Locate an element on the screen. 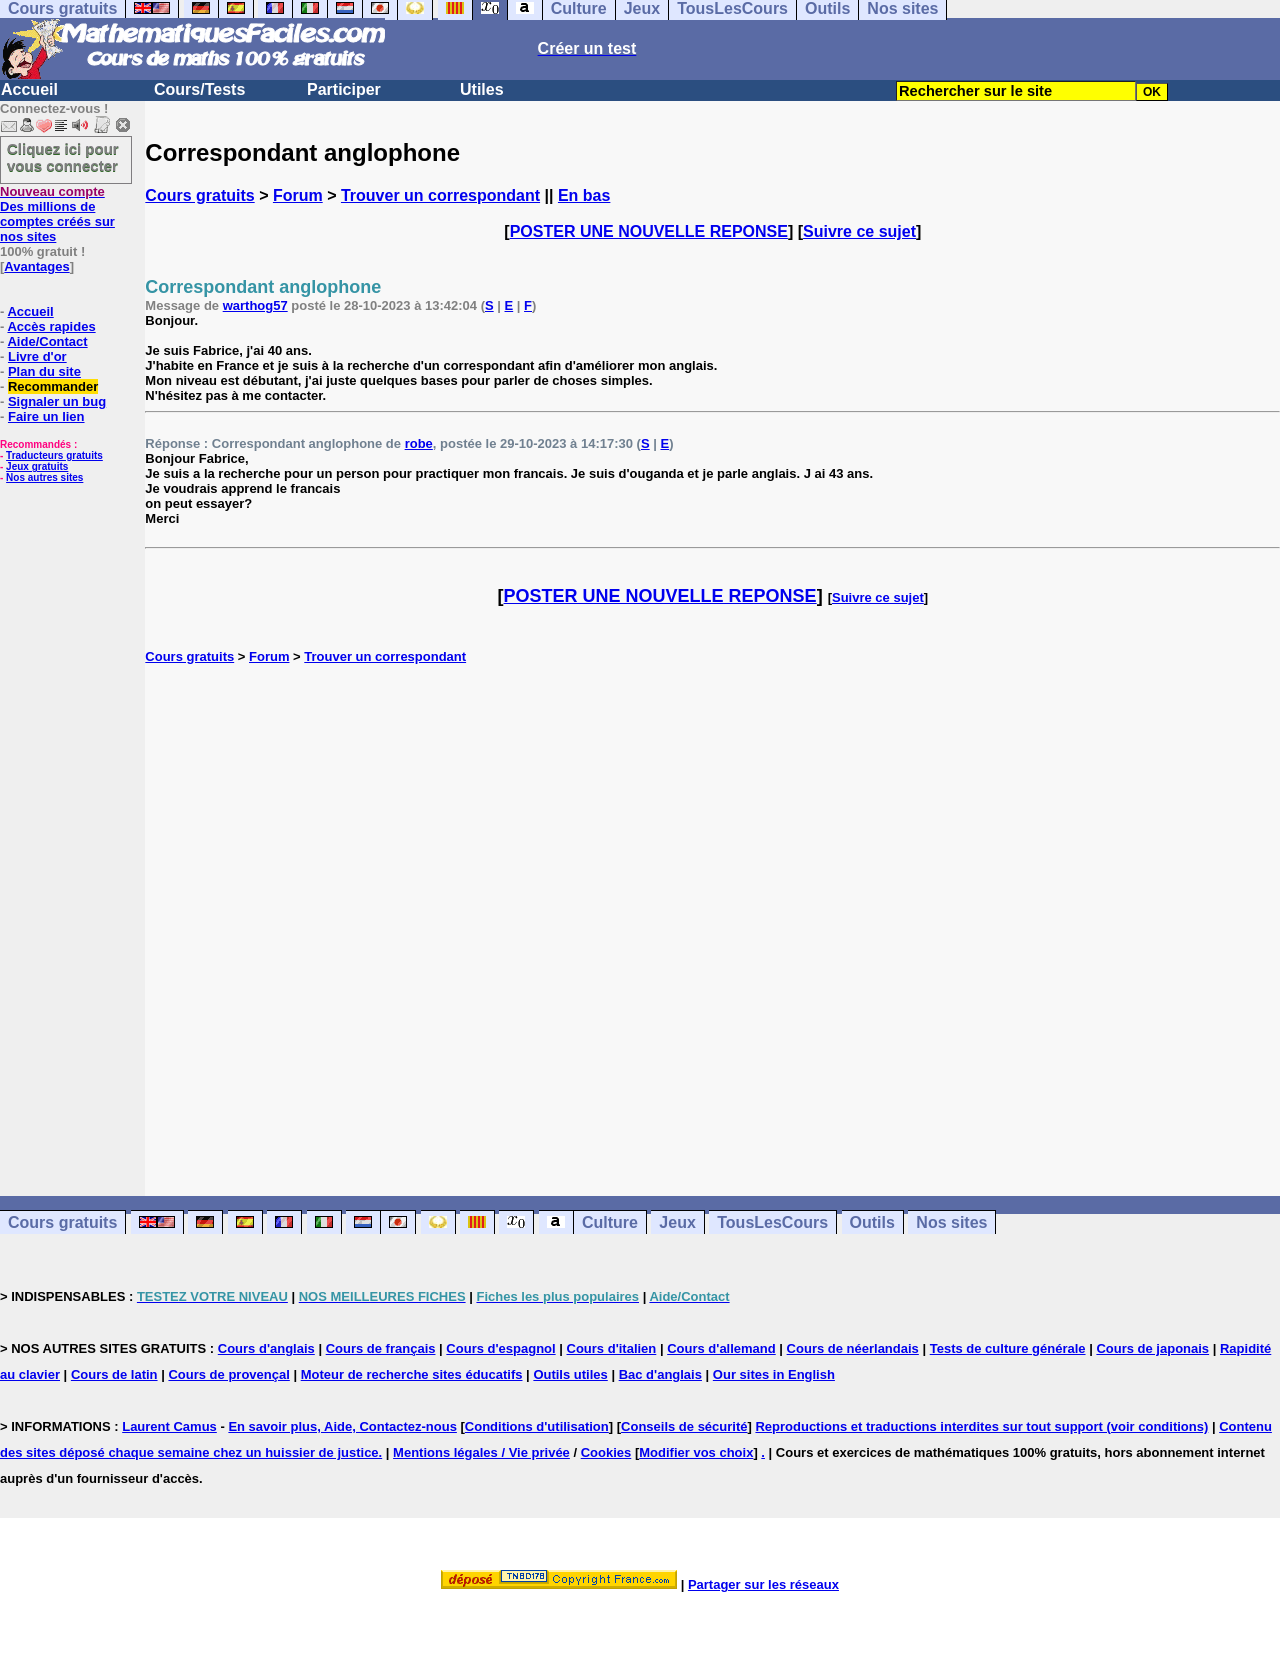 The height and width of the screenshot is (1676, 1280). Our sites in English is located at coordinates (774, 1374).